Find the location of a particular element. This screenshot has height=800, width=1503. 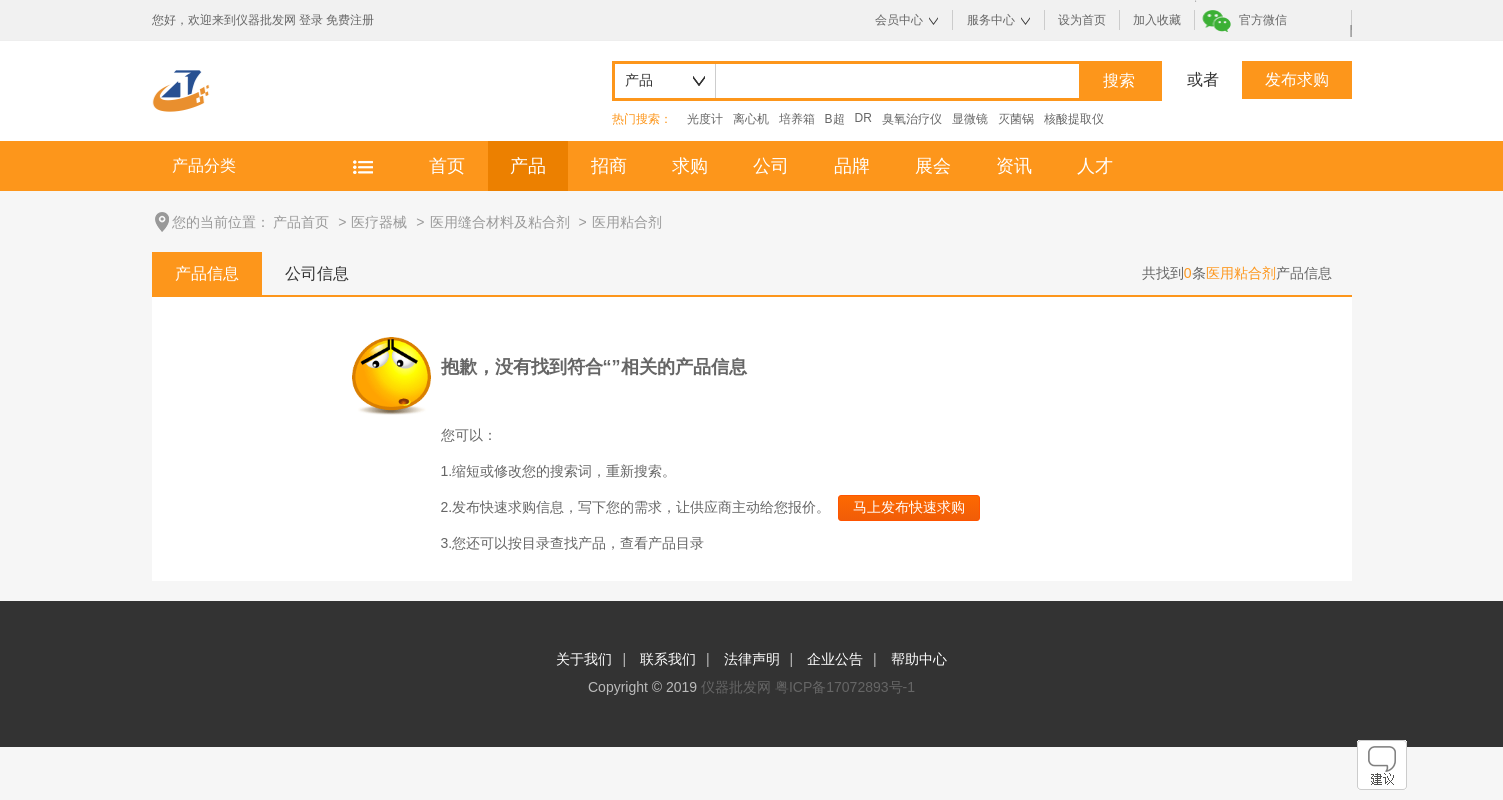

光度计 is located at coordinates (705, 119).